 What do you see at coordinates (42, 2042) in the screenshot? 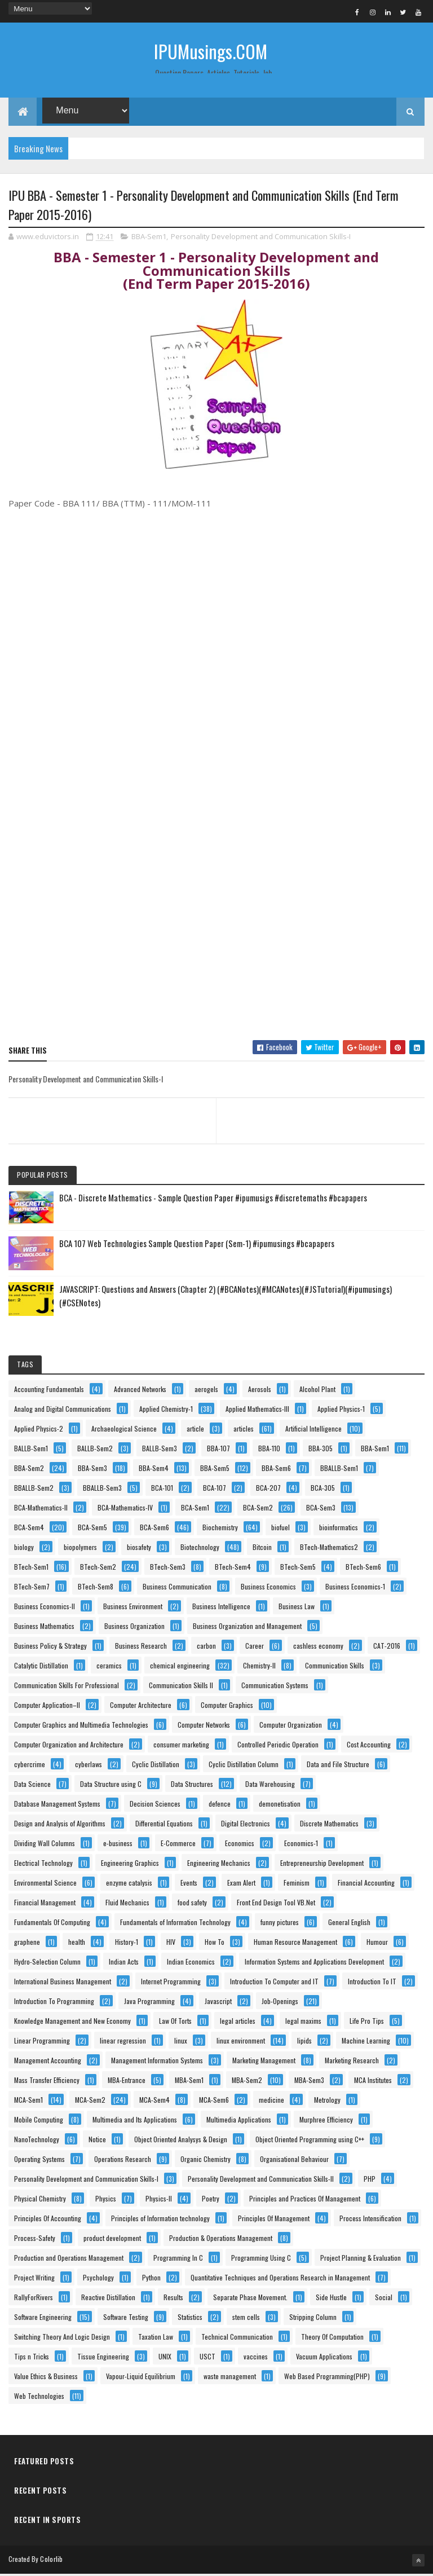
I see `Linear Programming` at bounding box center [42, 2042].